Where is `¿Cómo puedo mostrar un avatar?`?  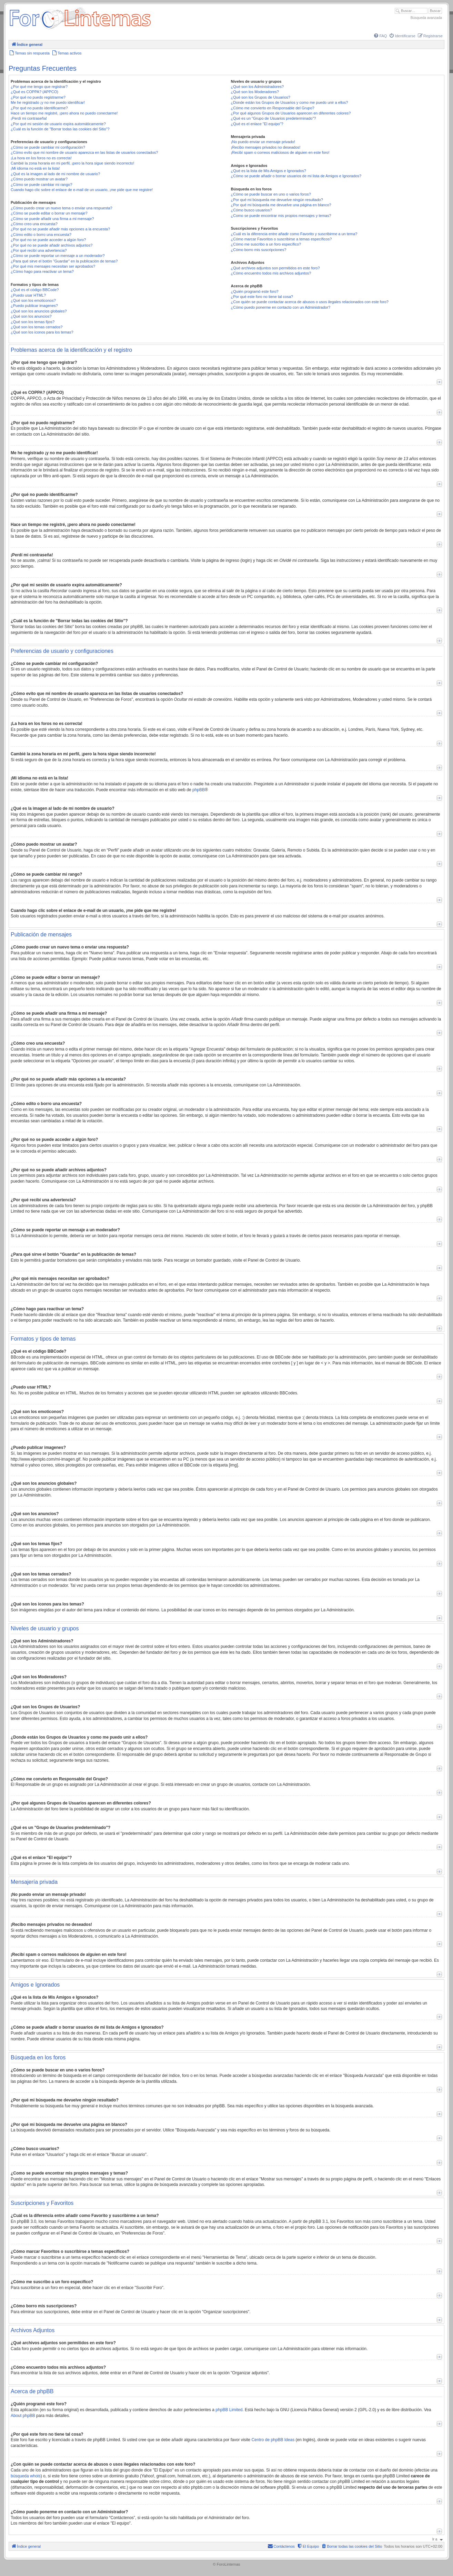
¿Cómo puedo mostrar un avatar? is located at coordinates (39, 179).